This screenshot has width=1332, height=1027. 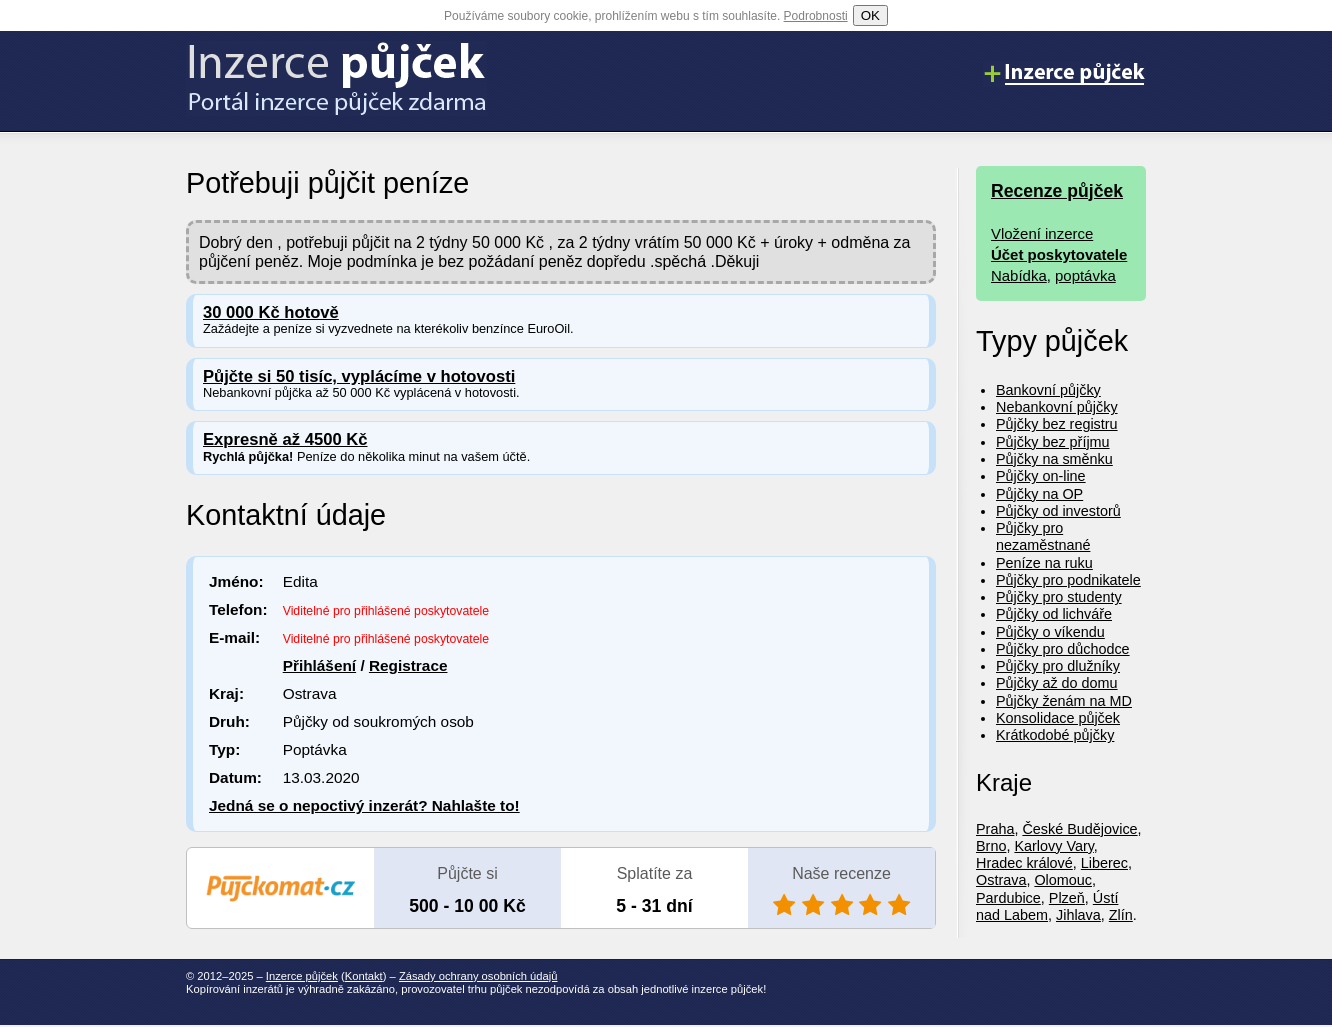 What do you see at coordinates (271, 312) in the screenshot?
I see `30 000 Kč hotově` at bounding box center [271, 312].